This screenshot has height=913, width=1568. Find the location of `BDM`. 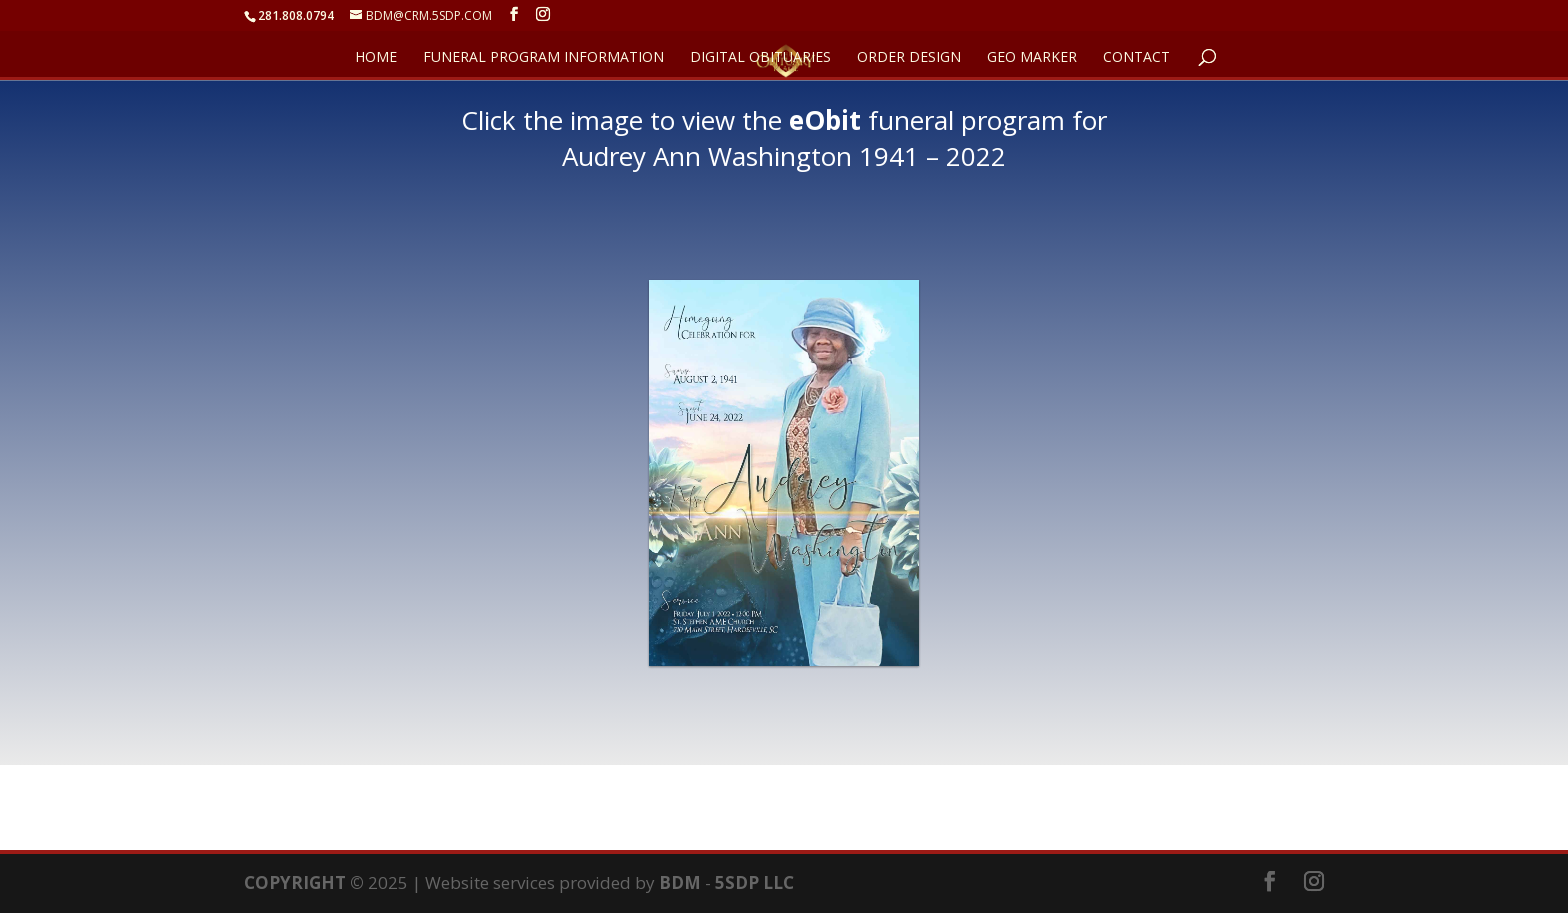

BDM is located at coordinates (680, 882).